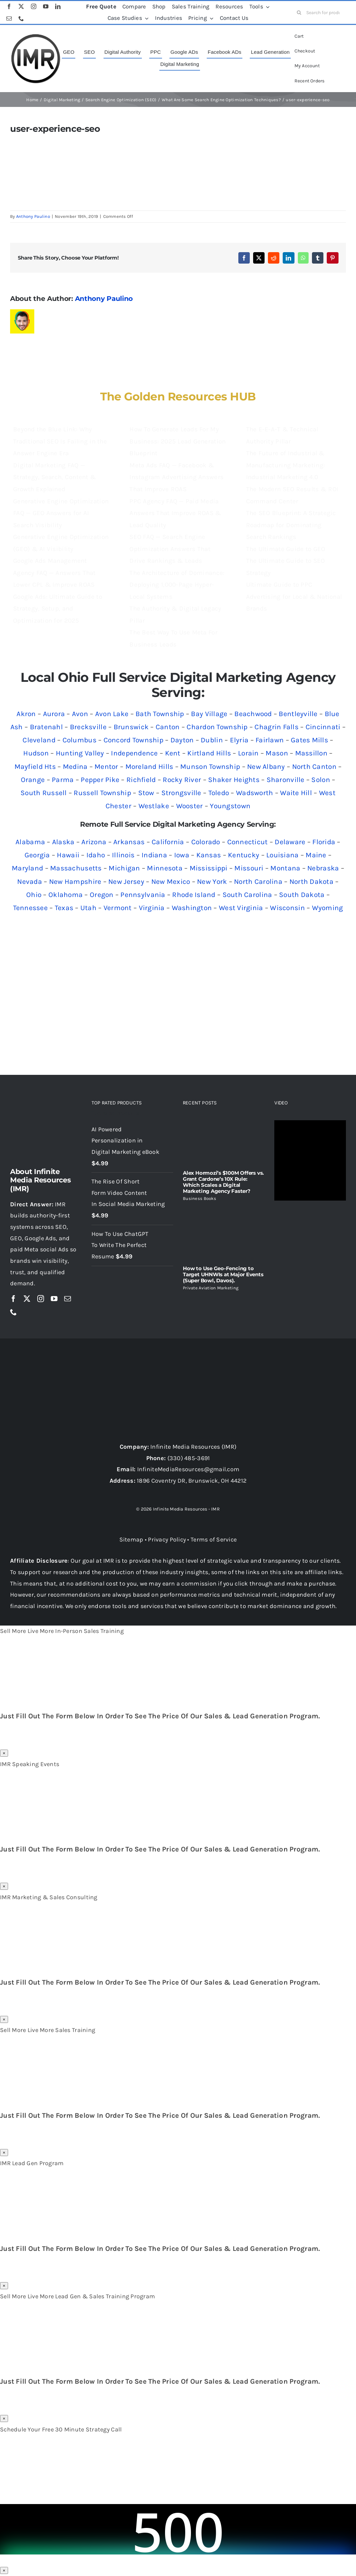 This screenshot has height=2576, width=356. What do you see at coordinates (39, 740) in the screenshot?
I see `Cleveland` at bounding box center [39, 740].